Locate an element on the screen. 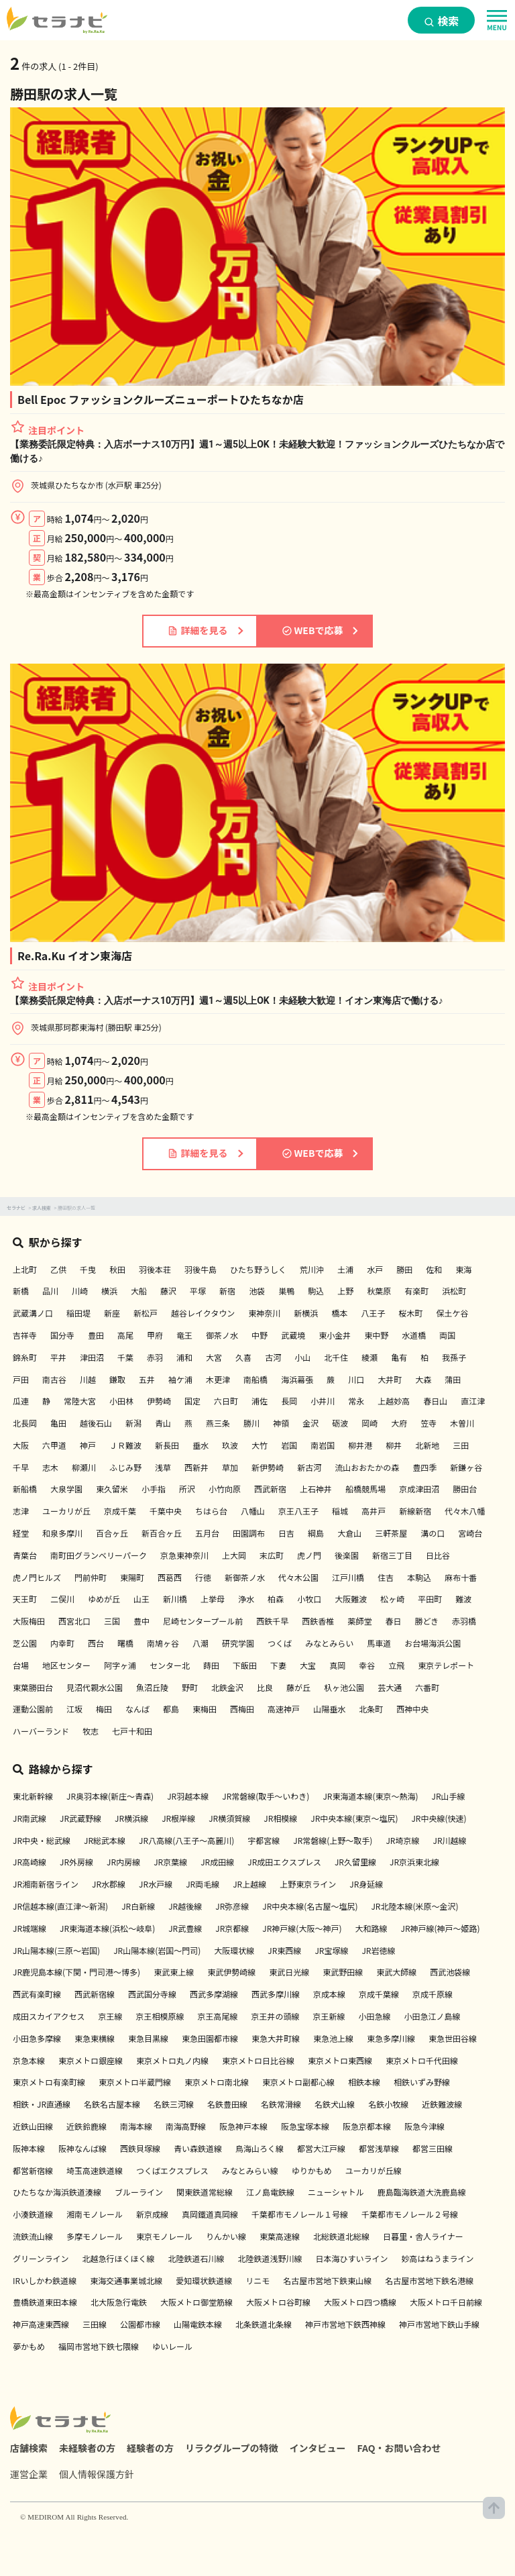 This screenshot has height=2576, width=515. 東武大師線 is located at coordinates (396, 1971).